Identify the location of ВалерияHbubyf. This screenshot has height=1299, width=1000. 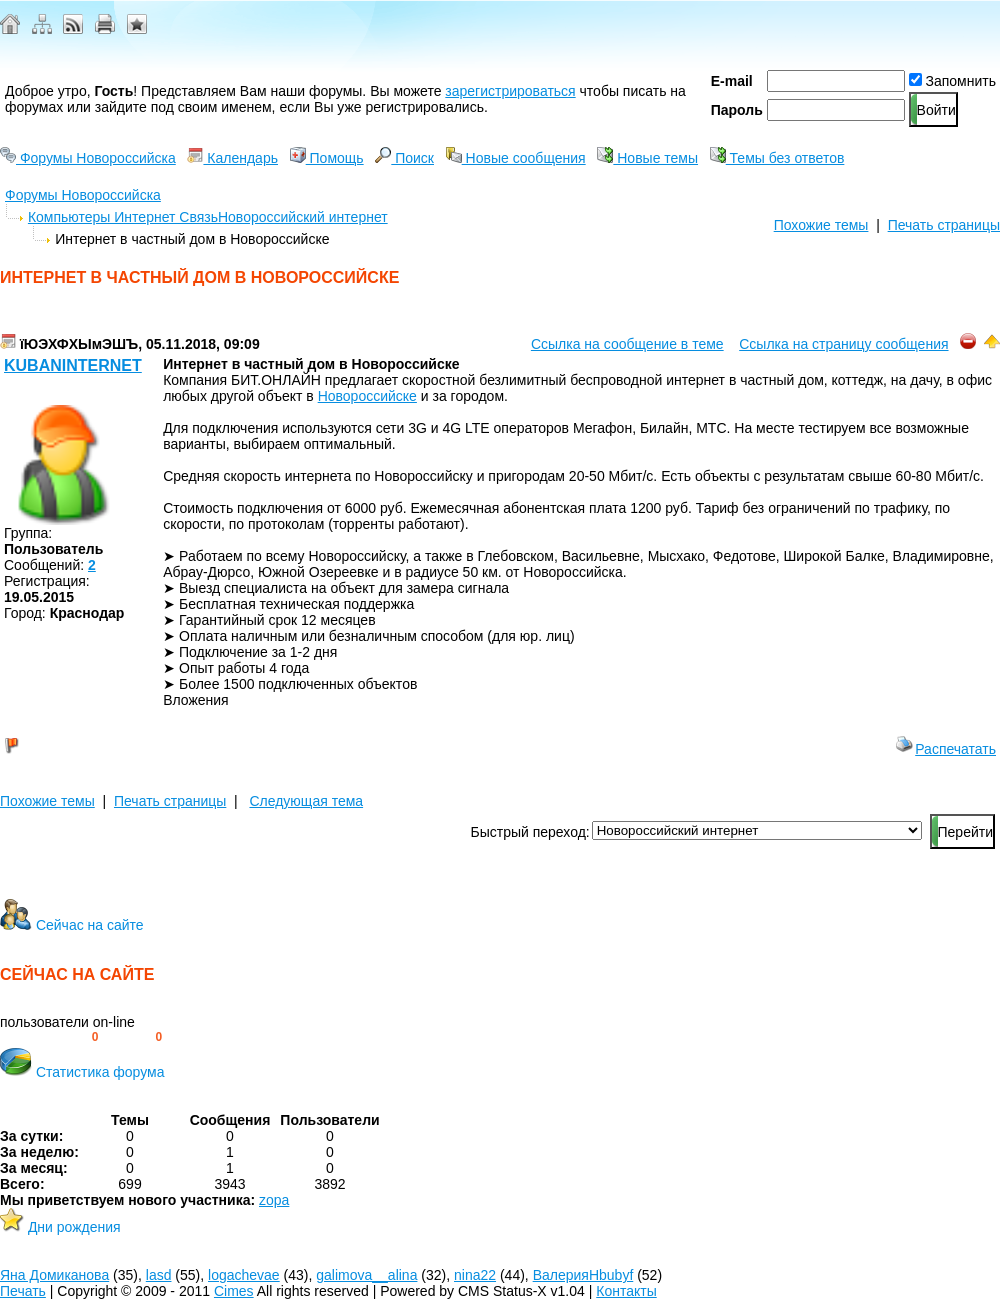
(583, 1275).